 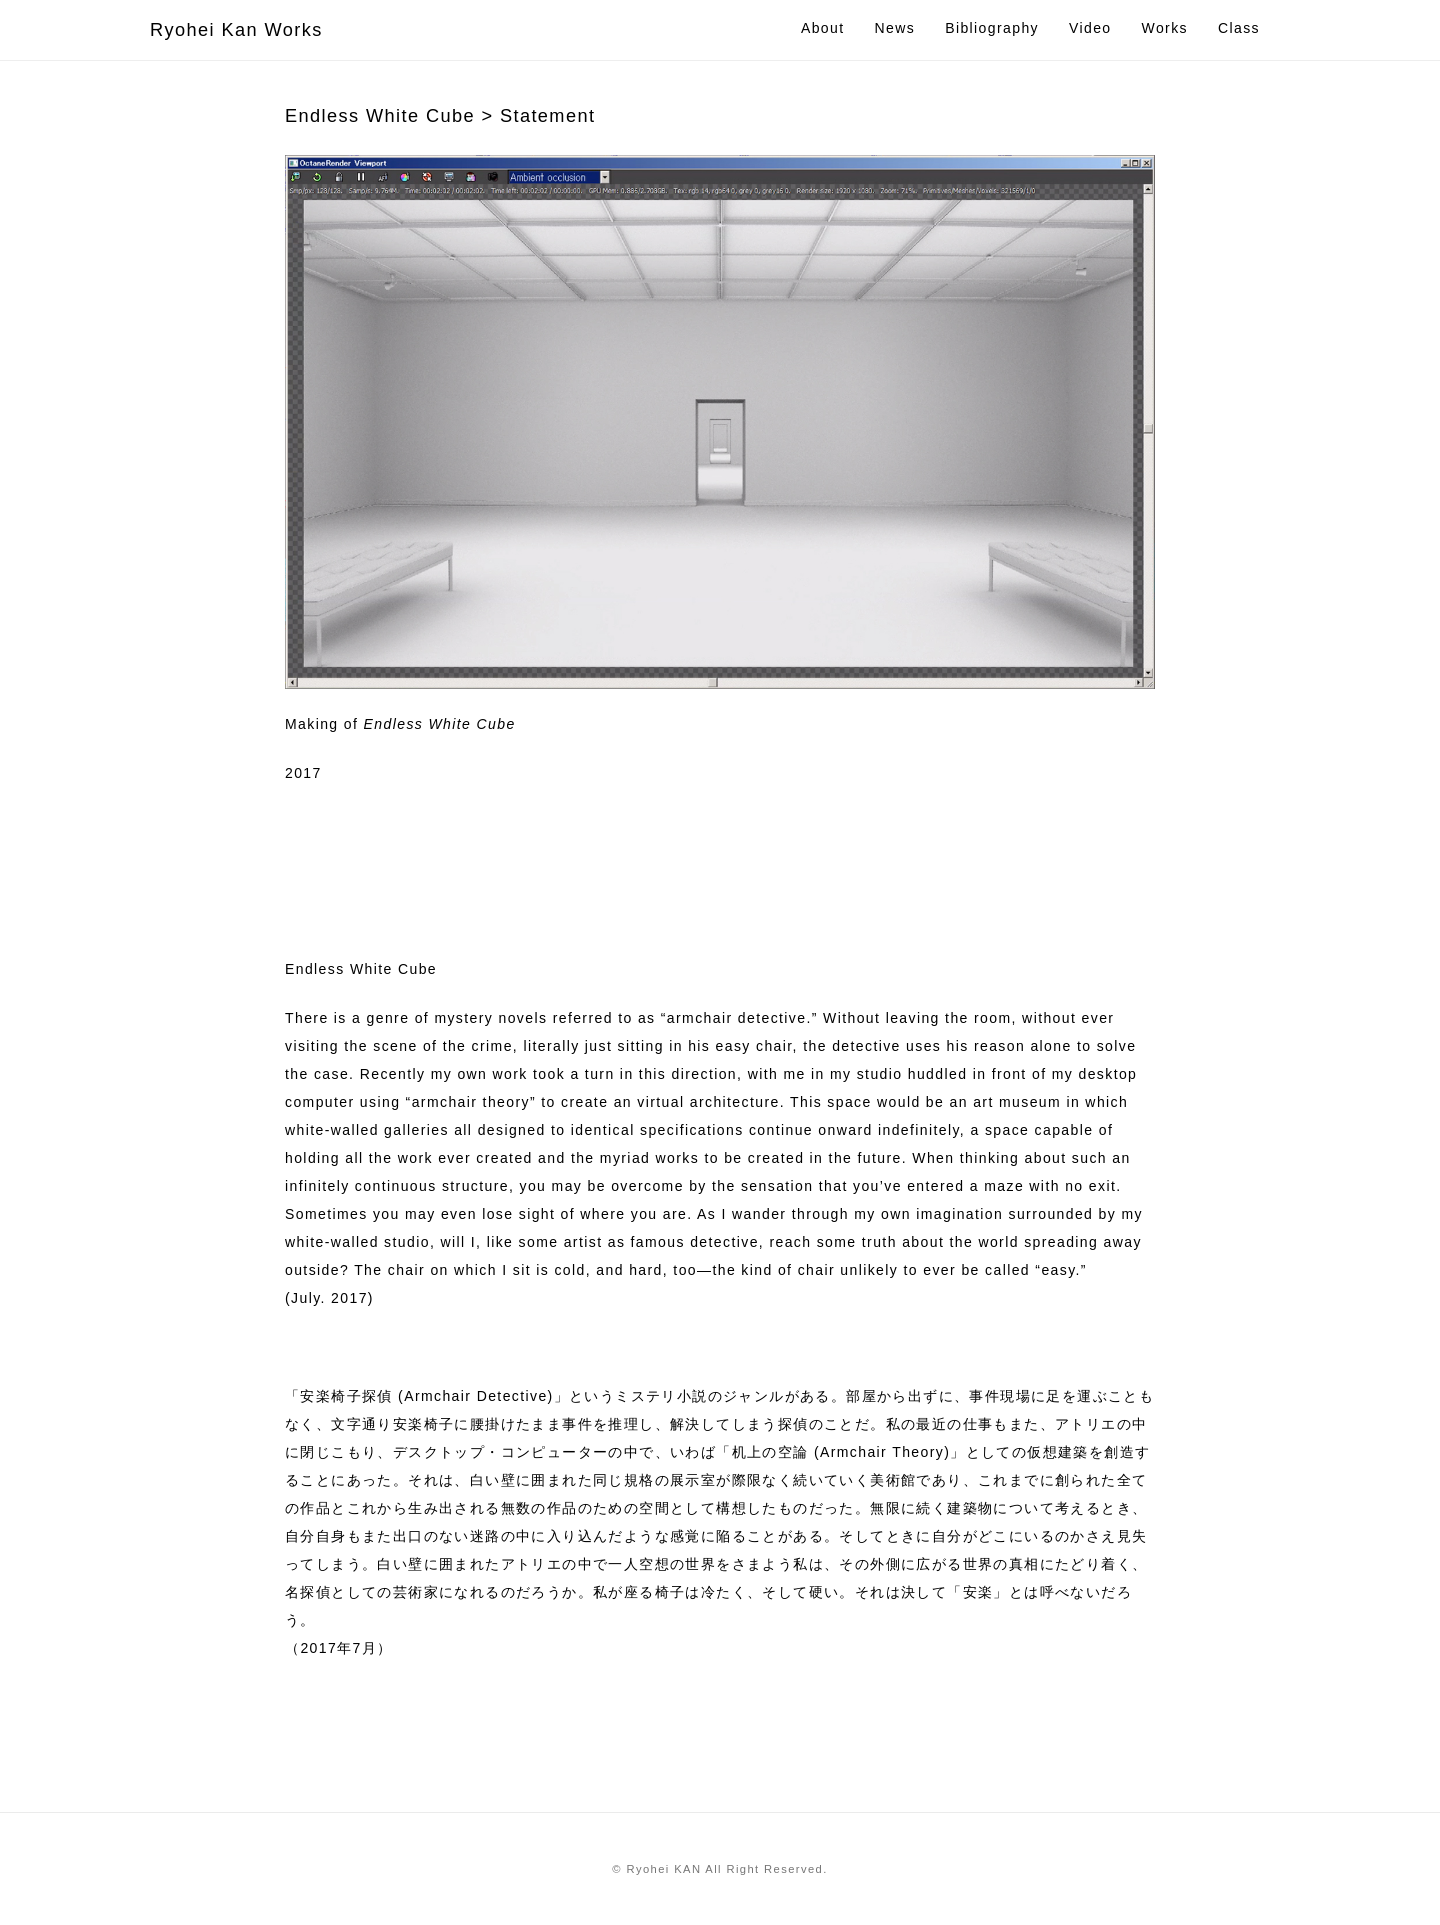 I want to click on News, so click(x=895, y=28).